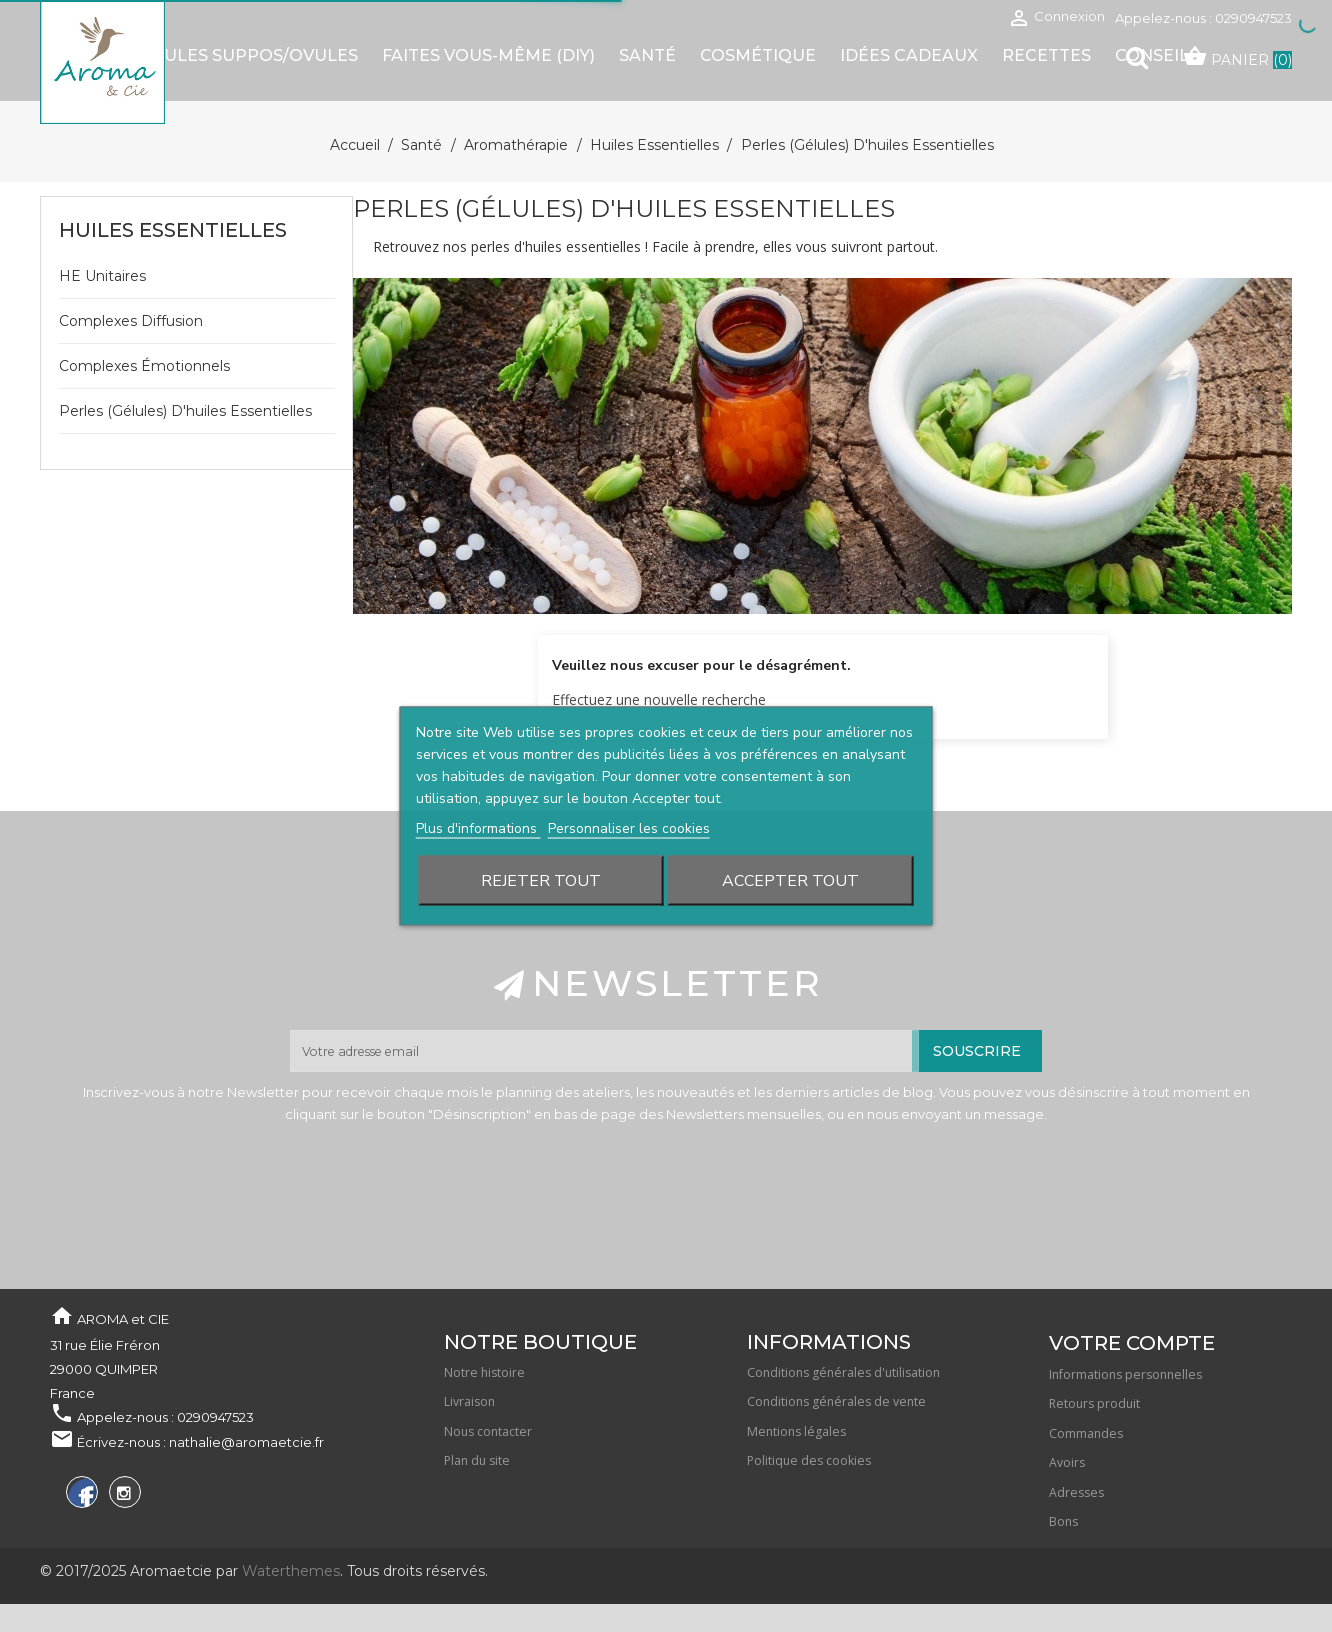 Image resolution: width=1332 pixels, height=1632 pixels. Describe the element at coordinates (79, 1495) in the screenshot. I see `Facebook` at that location.